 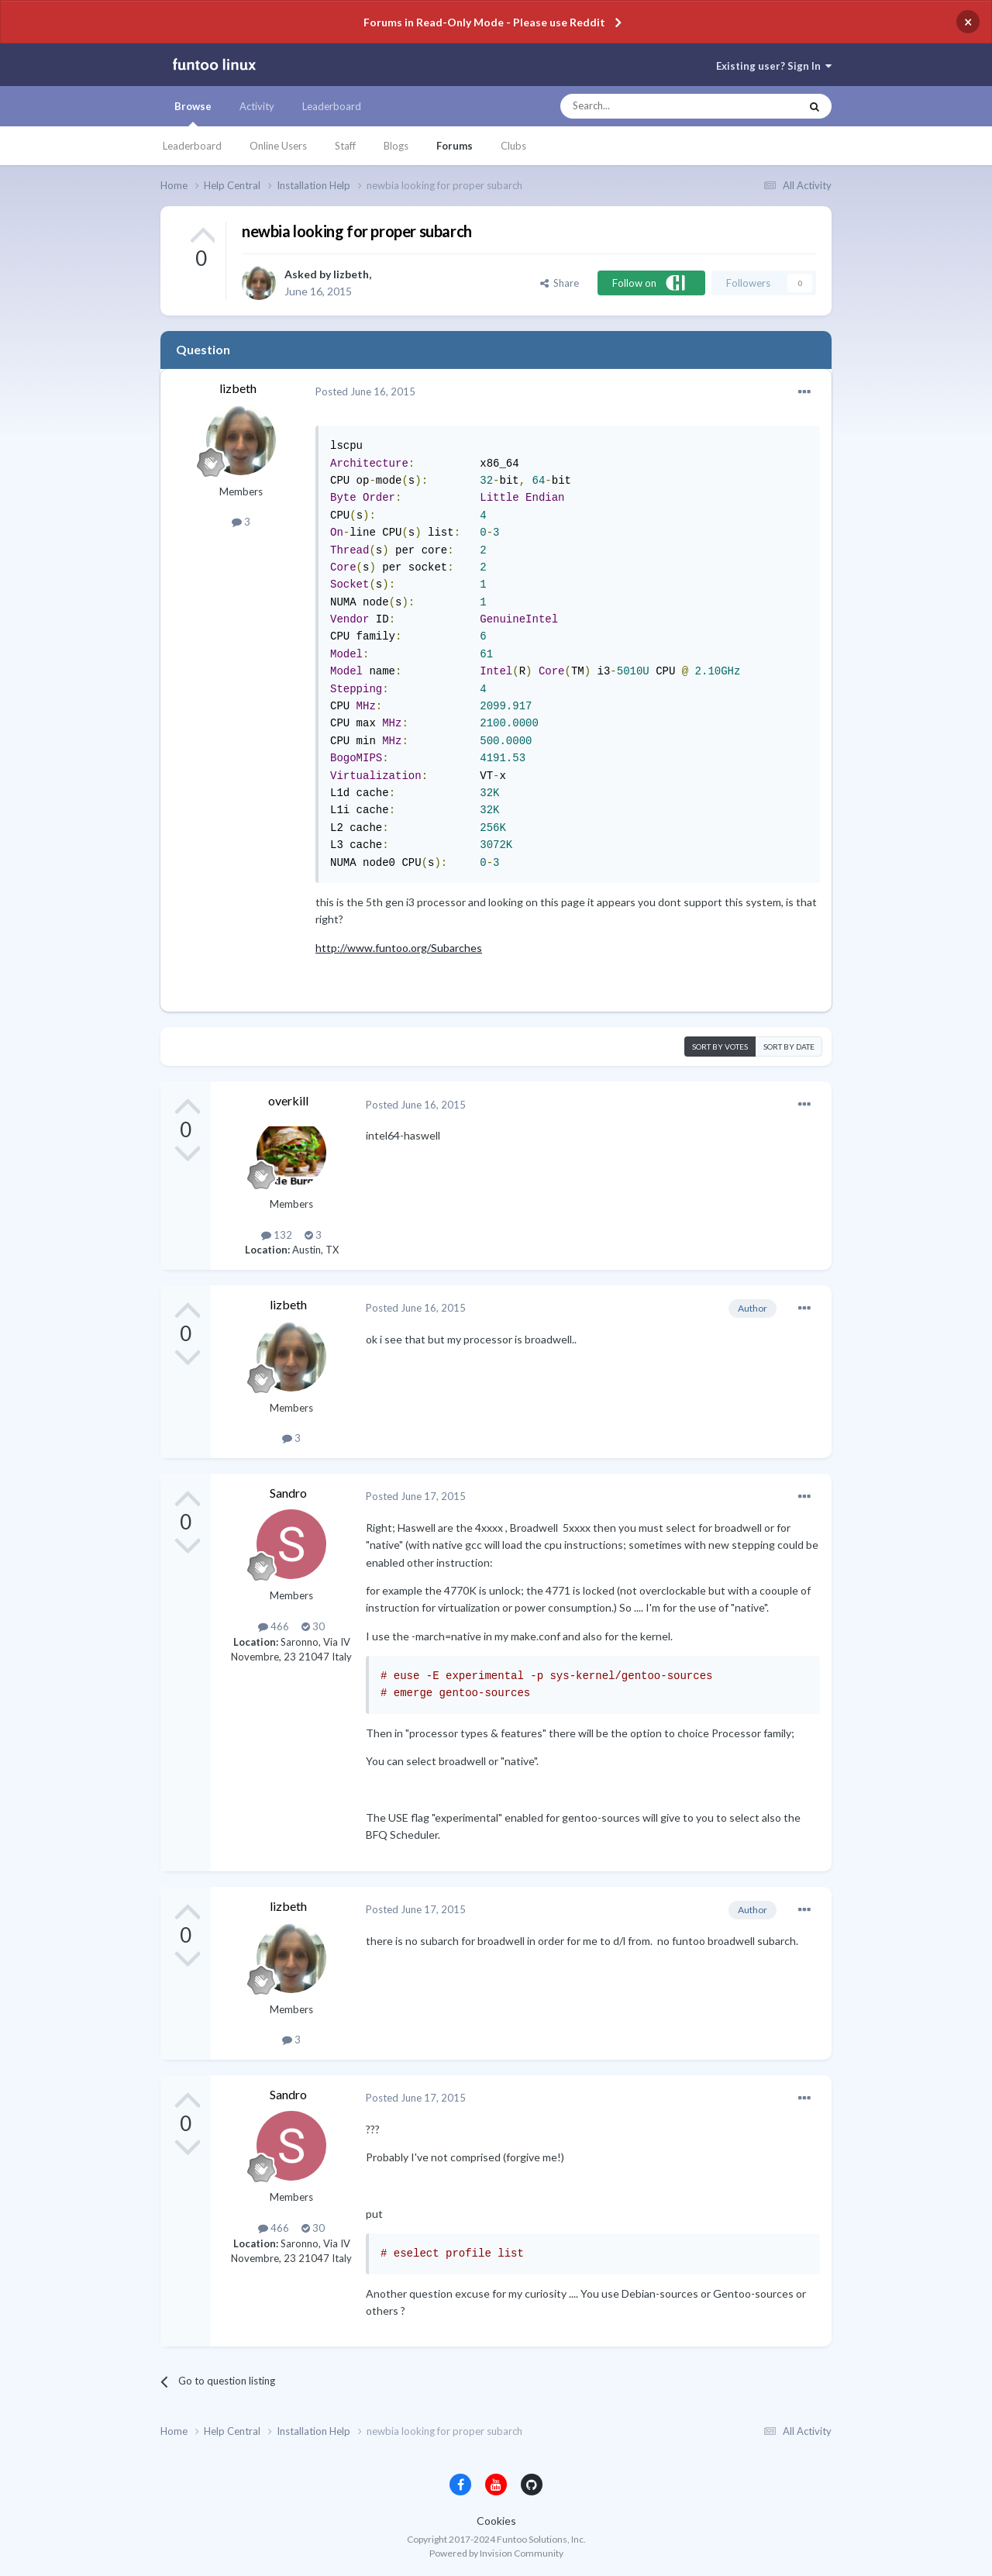 I want to click on Activity, so click(x=256, y=106).